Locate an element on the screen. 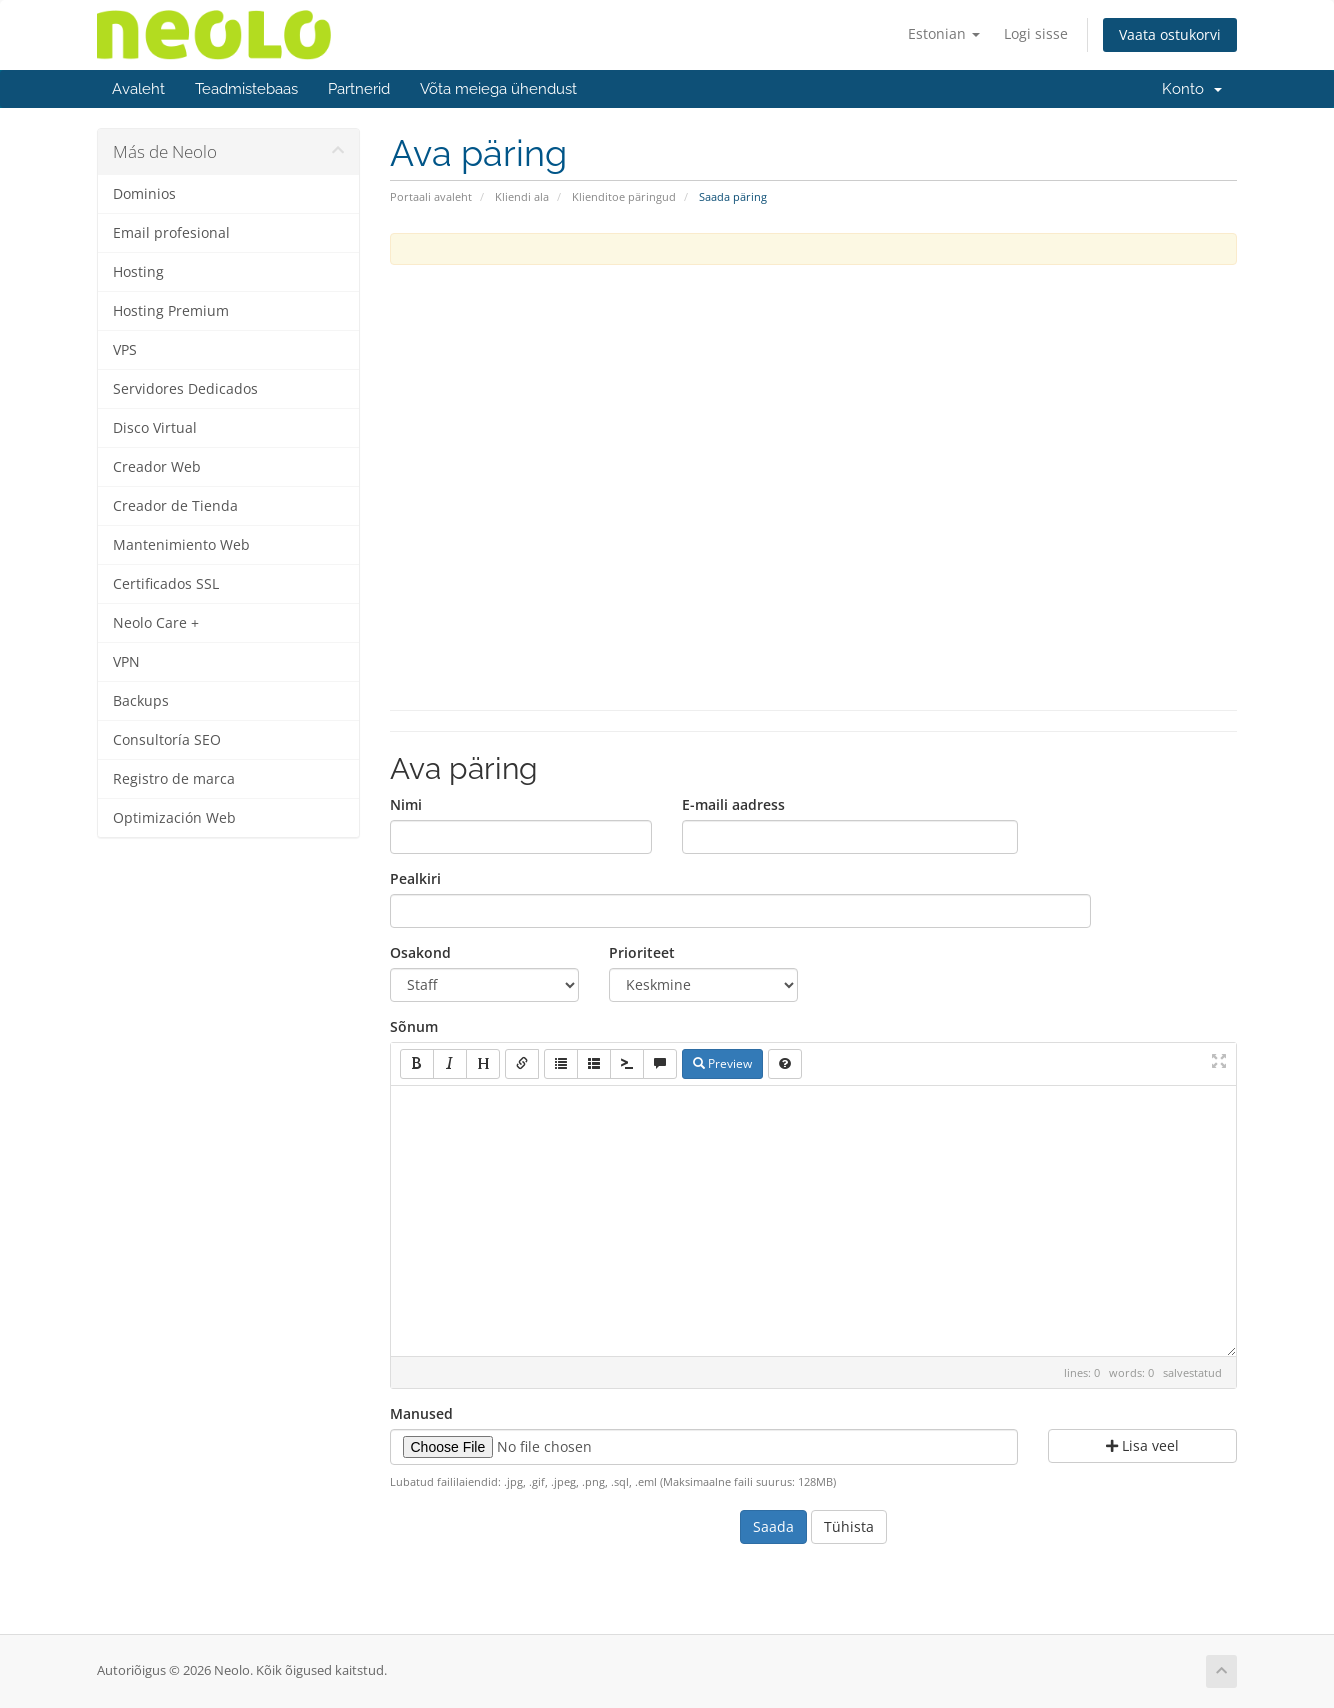  Võta meiega ühendust is located at coordinates (498, 89).